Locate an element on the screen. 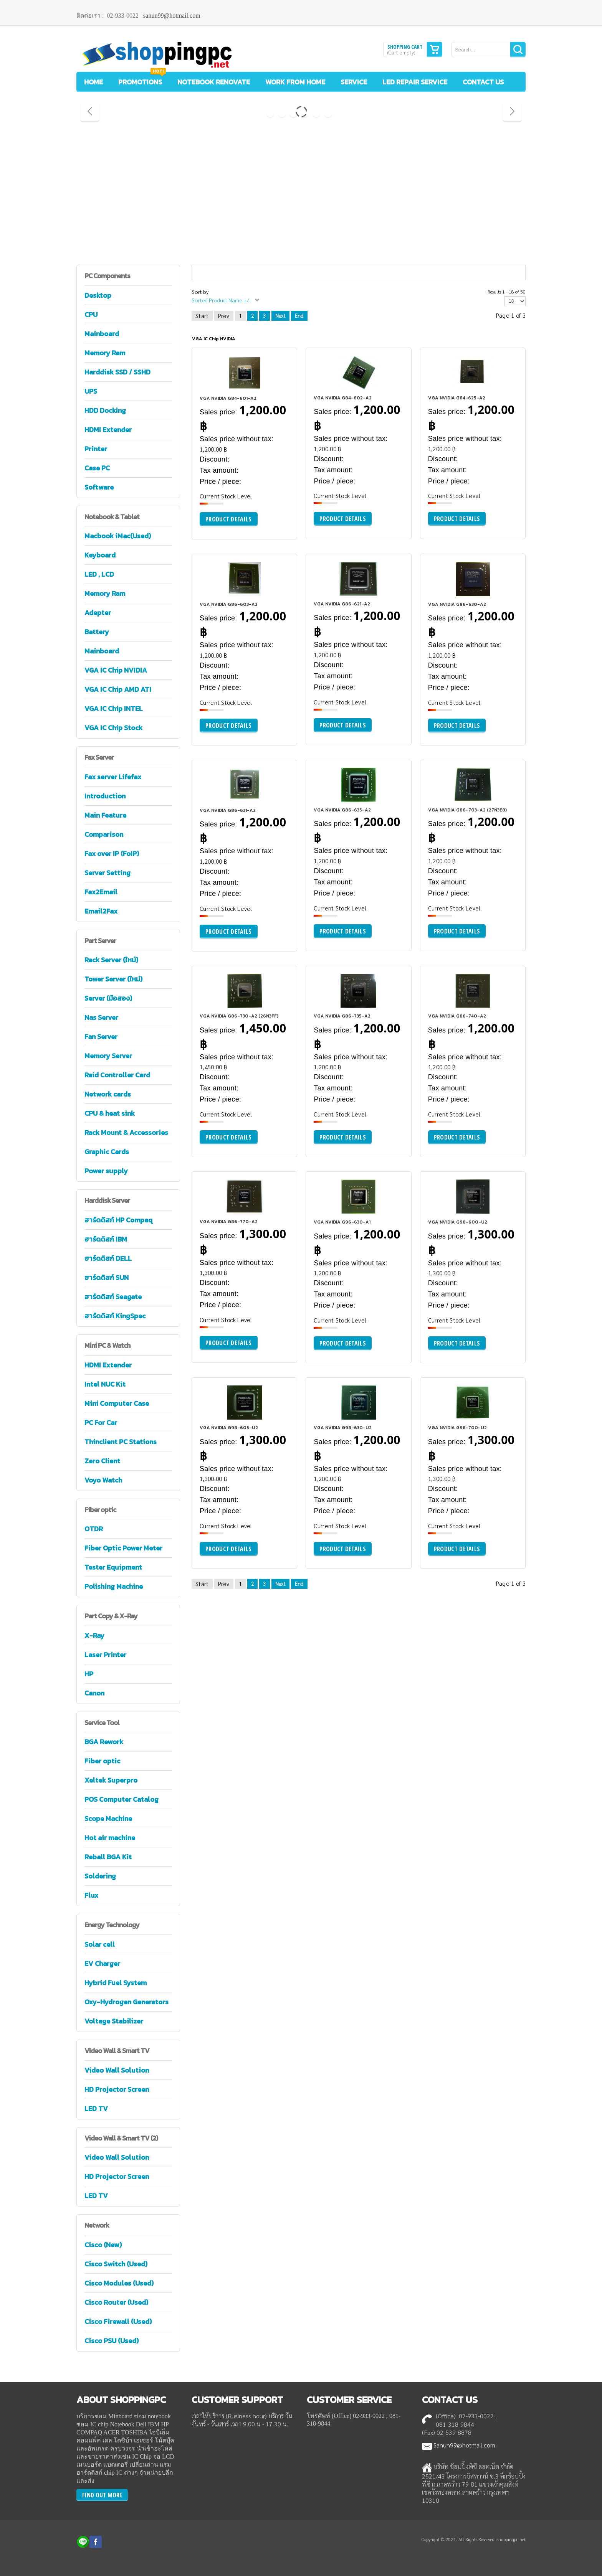 The image size is (602, 2576). VGA NVIDIA G98-630-U2 is located at coordinates (343, 1427).